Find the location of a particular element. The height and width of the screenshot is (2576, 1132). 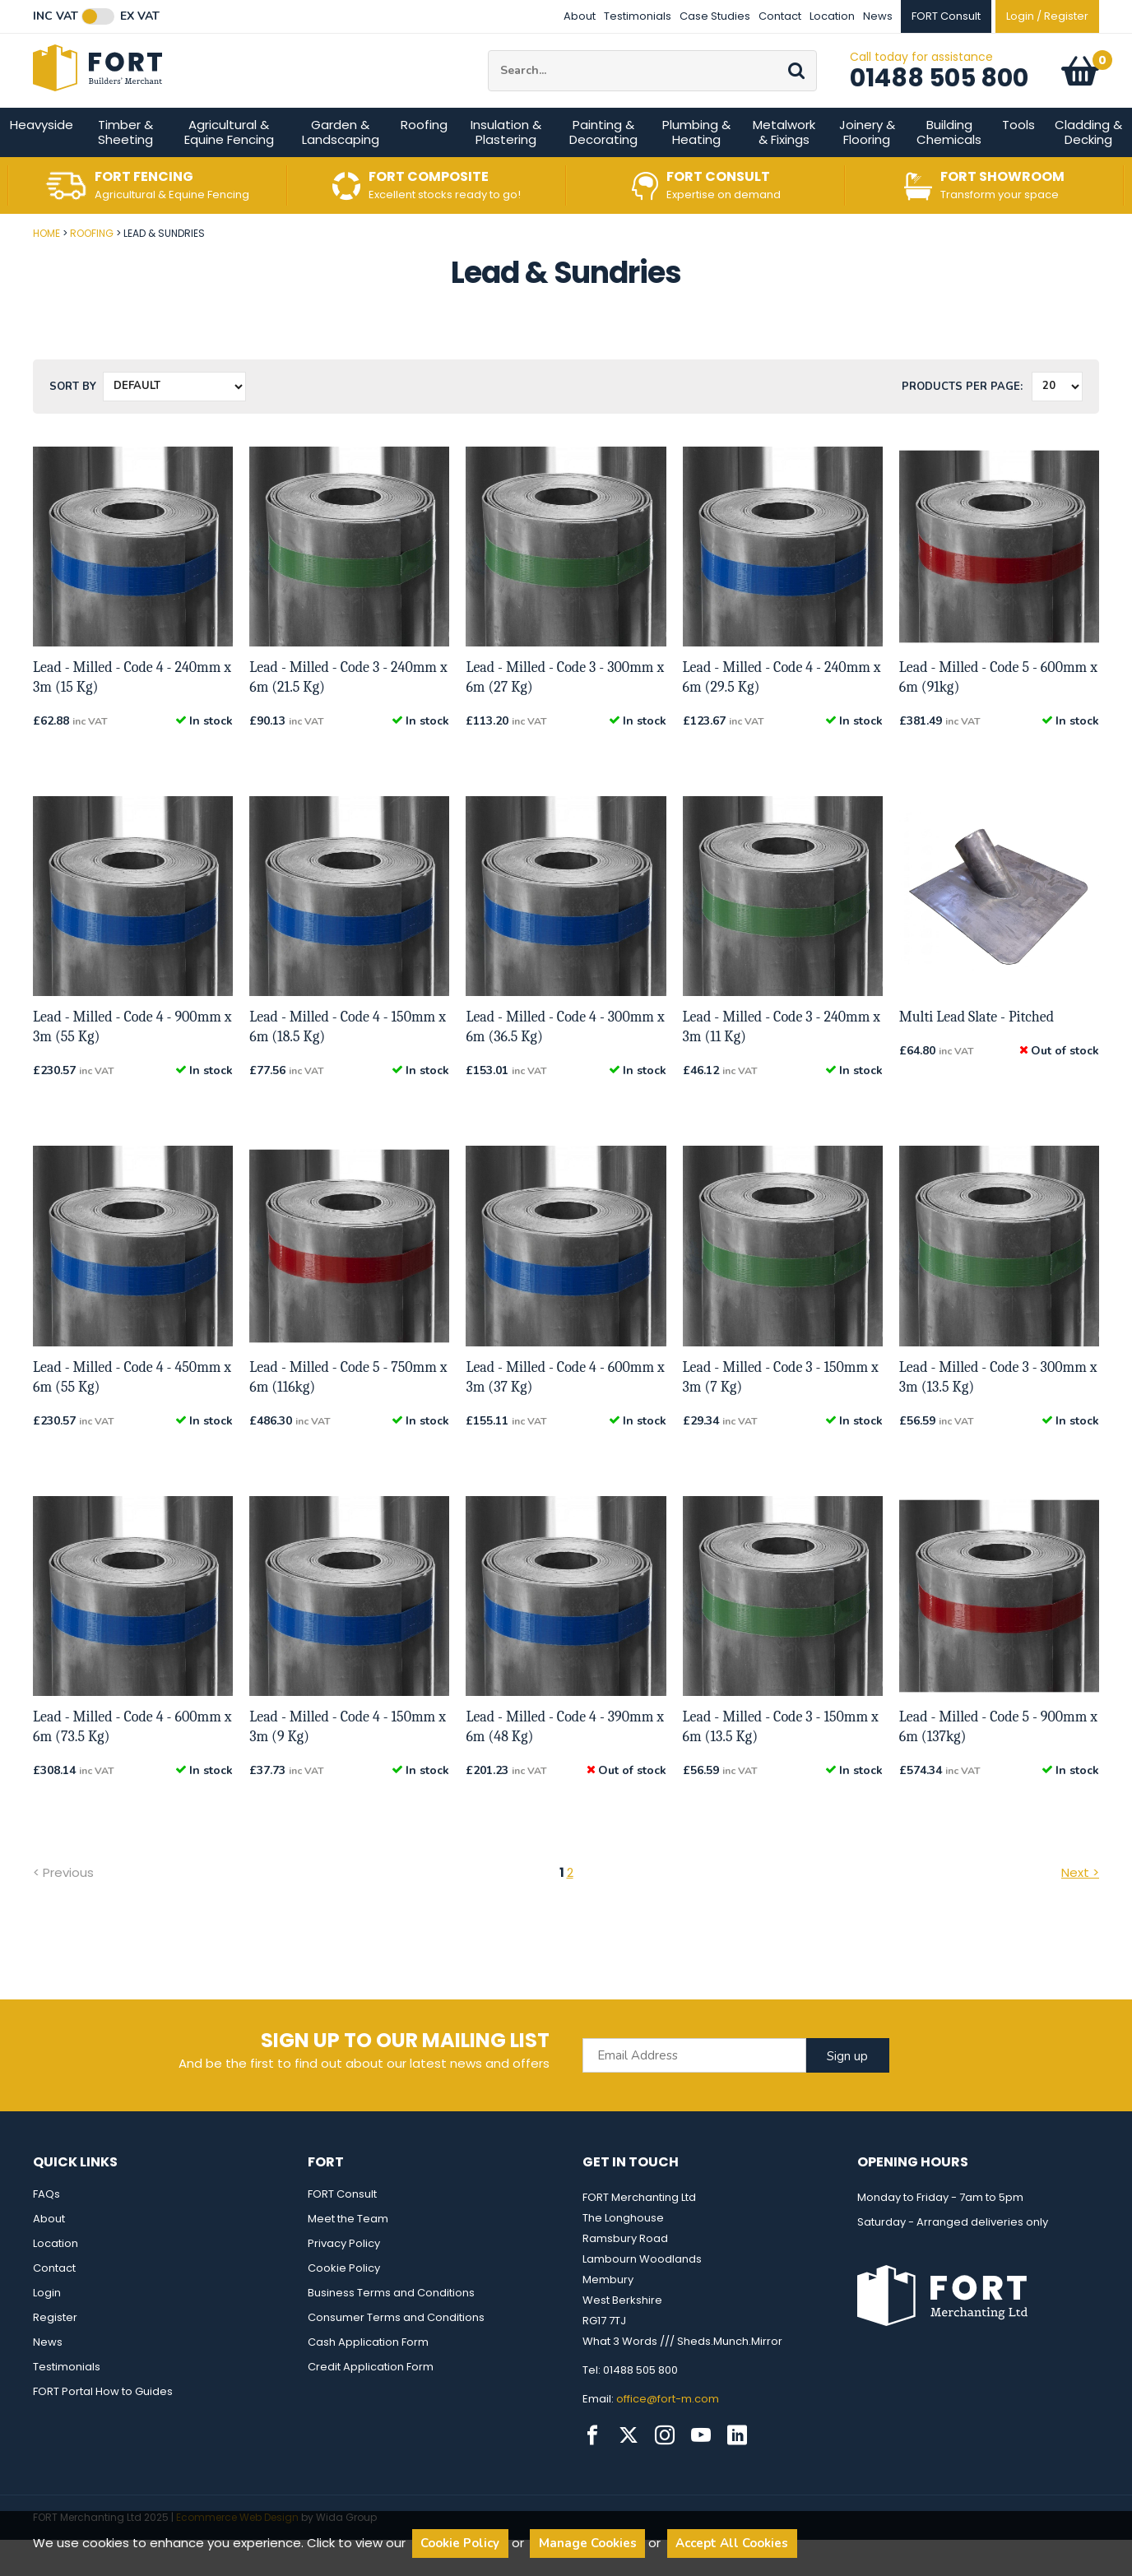

Agricultural & Equine Fencing is located at coordinates (229, 168).